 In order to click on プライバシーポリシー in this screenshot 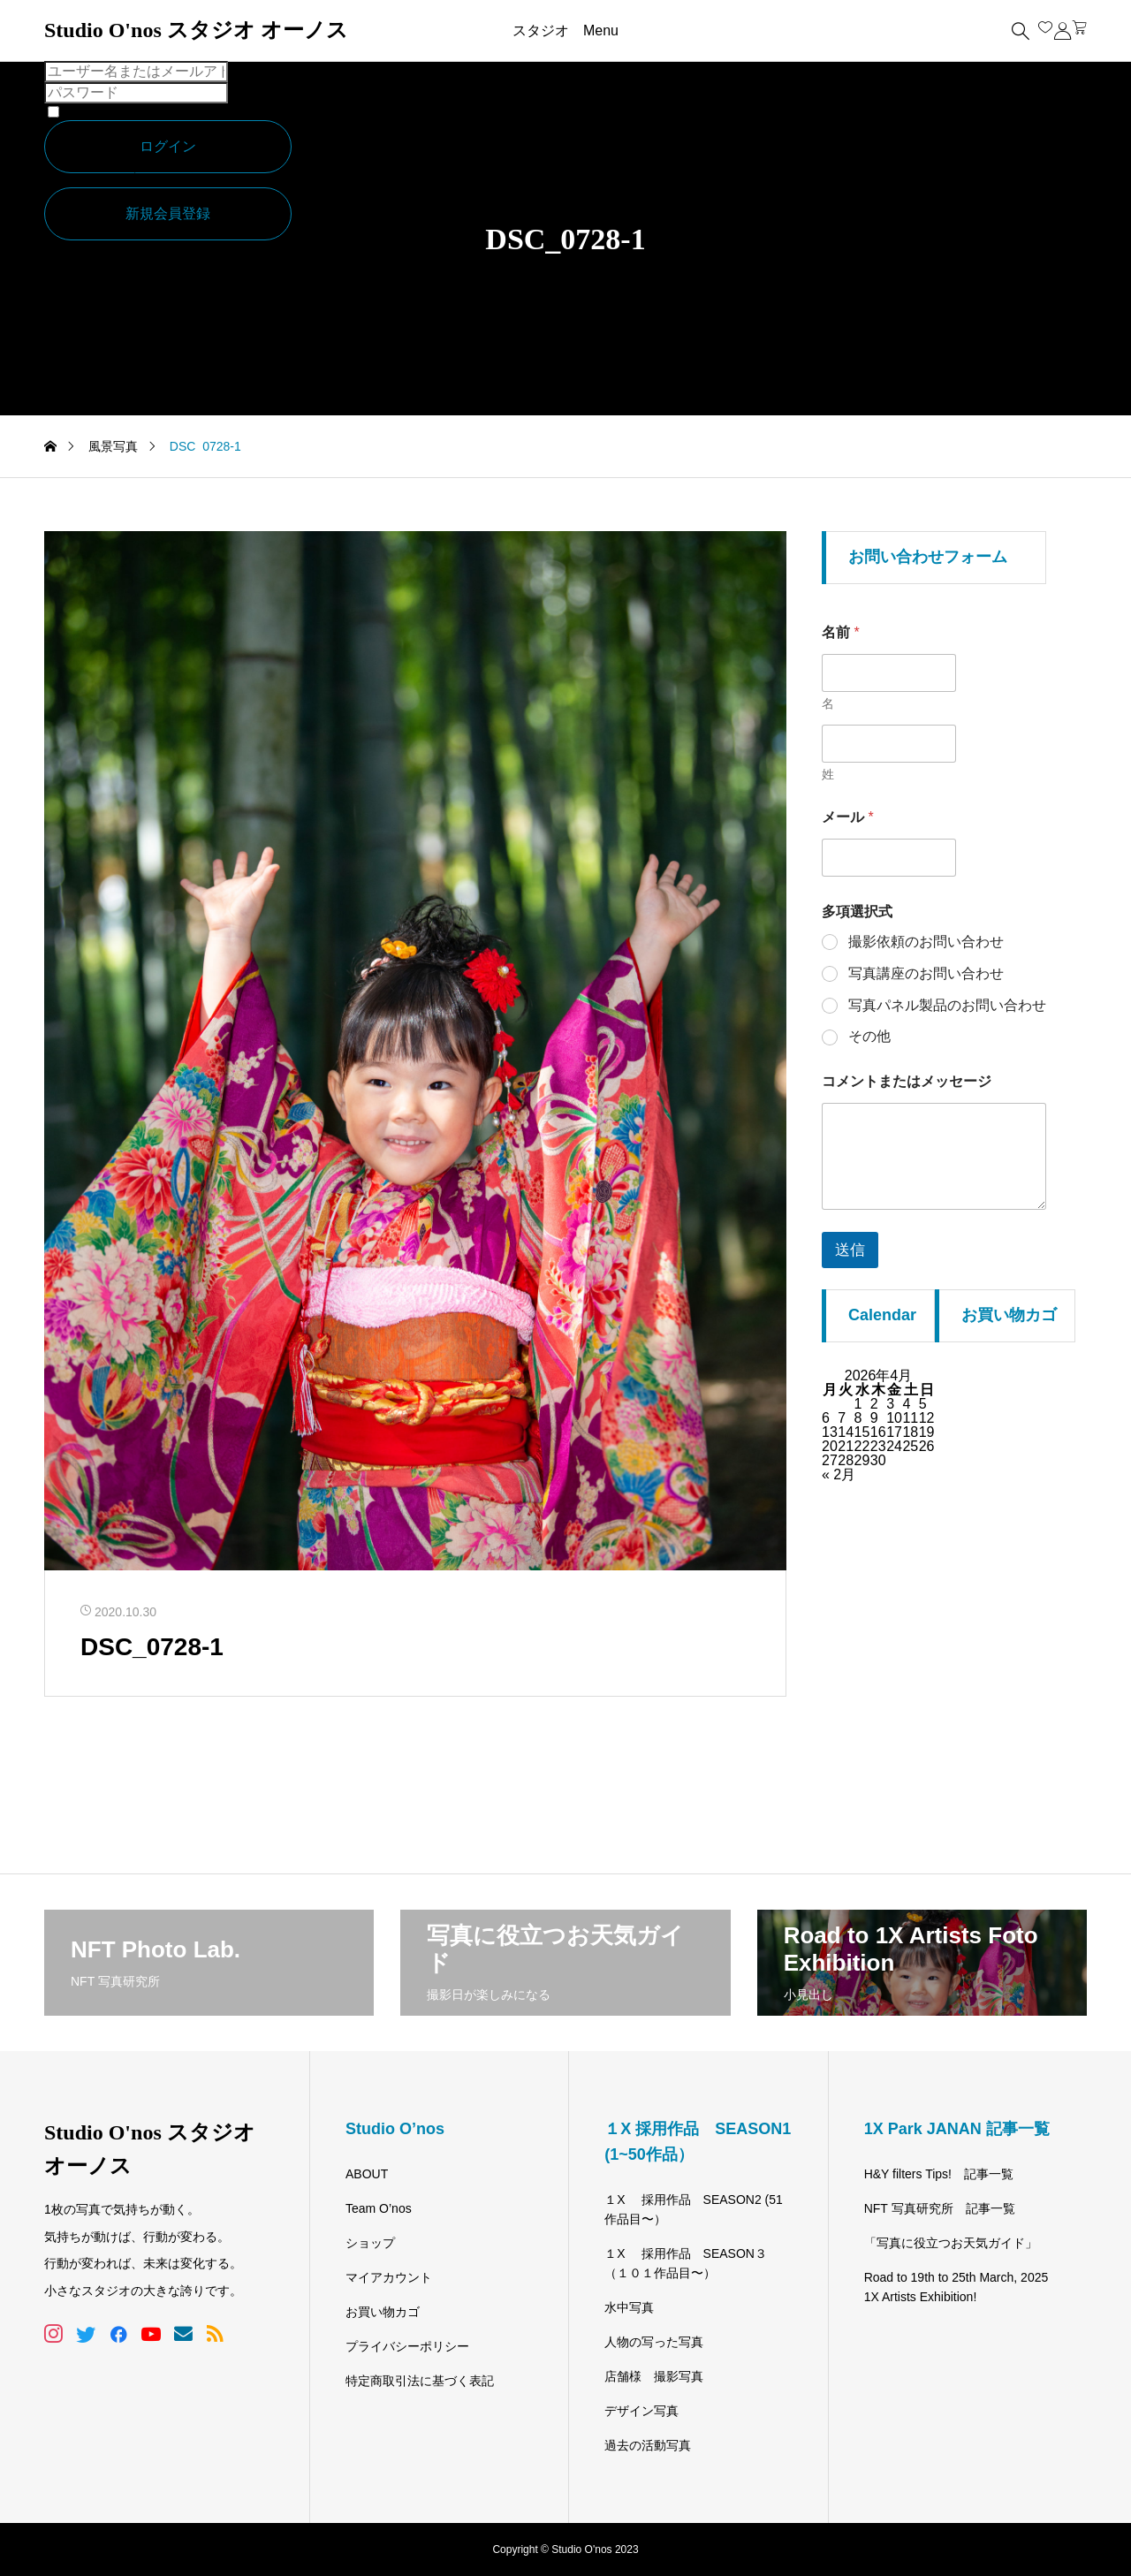, I will do `click(407, 2346)`.